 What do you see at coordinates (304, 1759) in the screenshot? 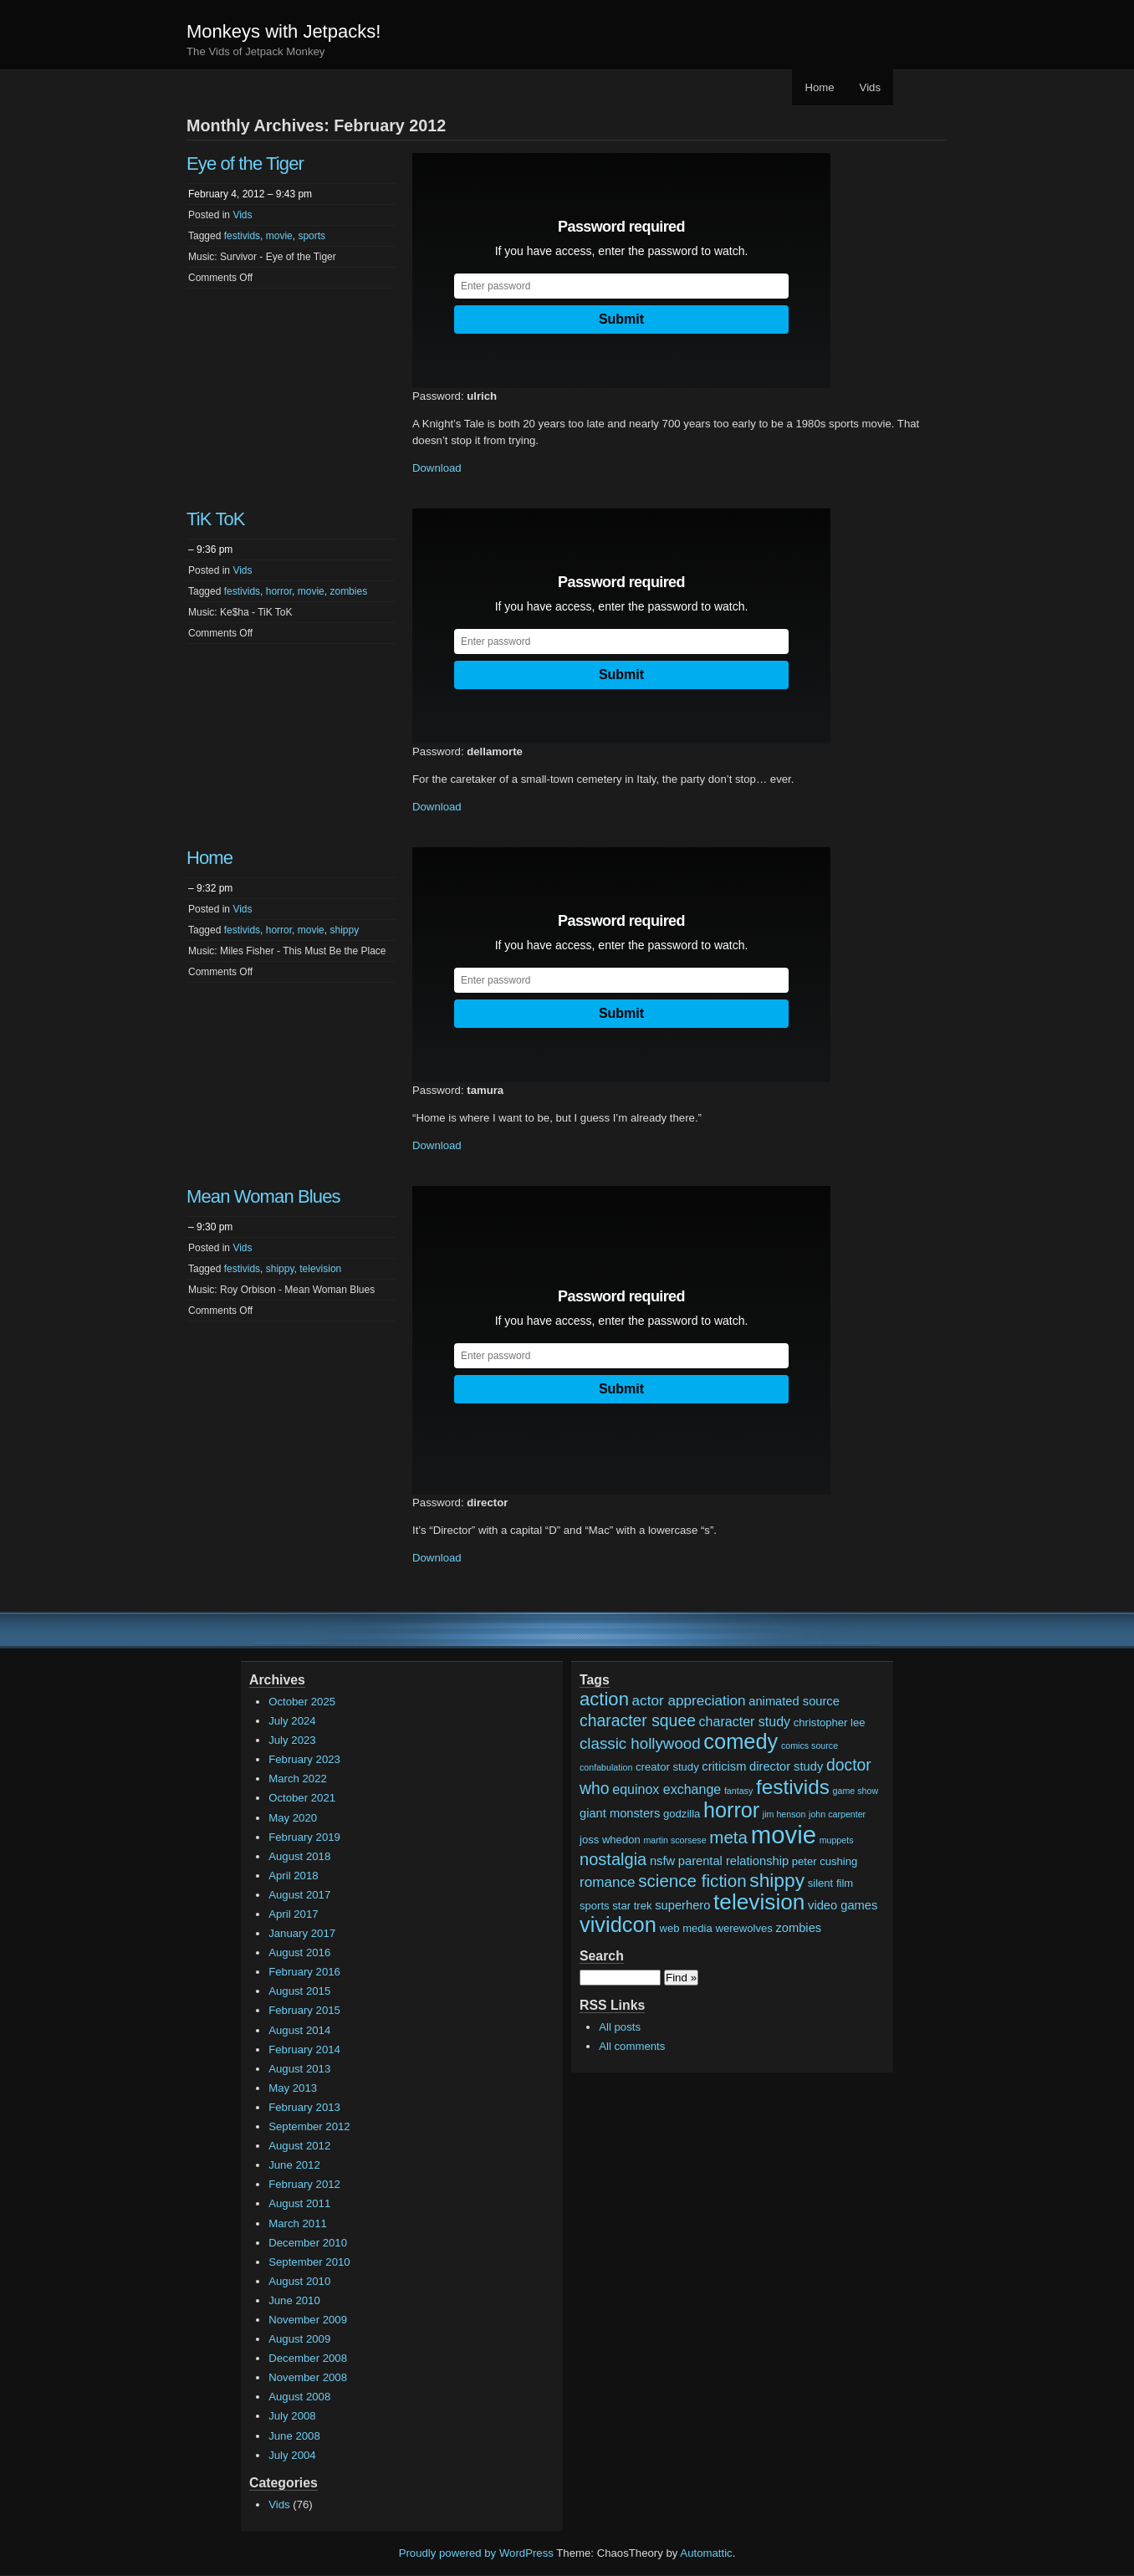
I see `February 2023` at bounding box center [304, 1759].